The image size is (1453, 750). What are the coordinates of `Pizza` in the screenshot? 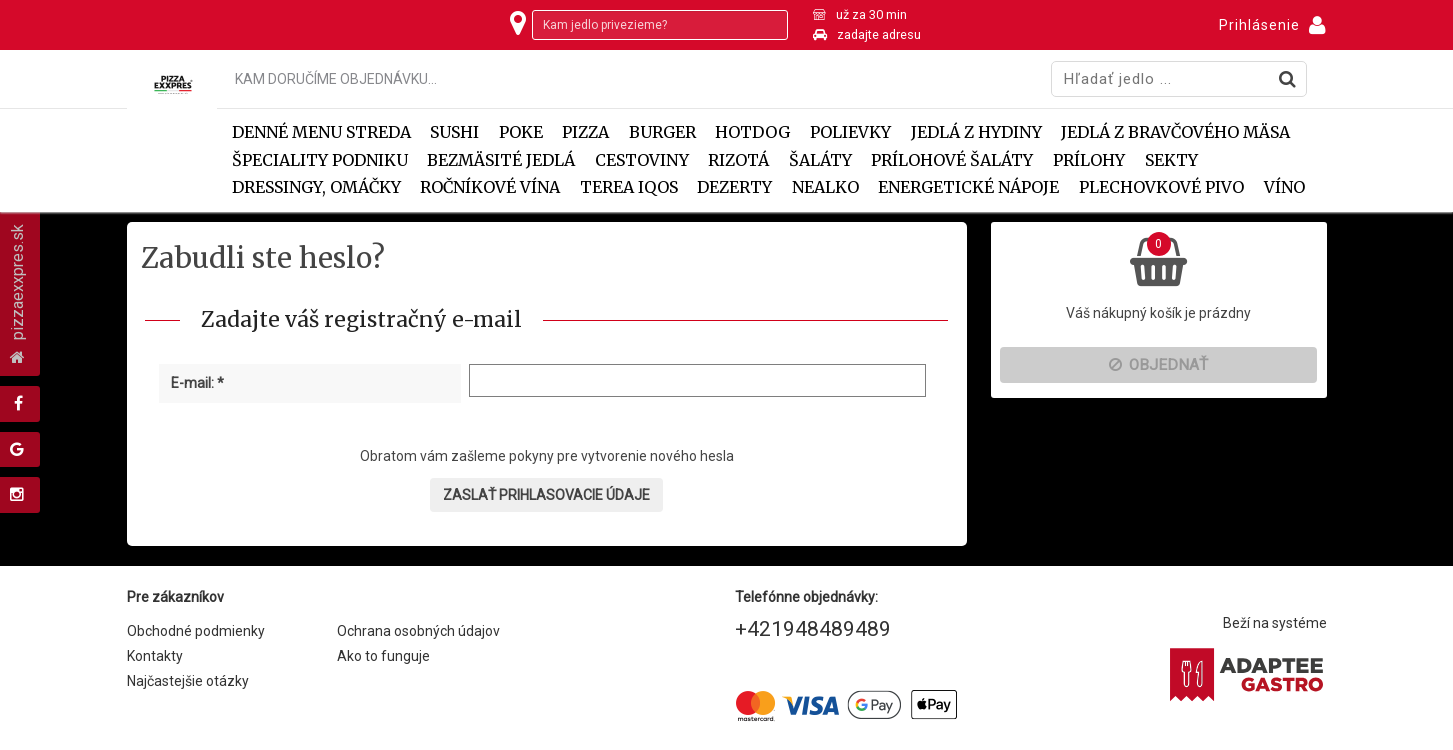 It's located at (585, 132).